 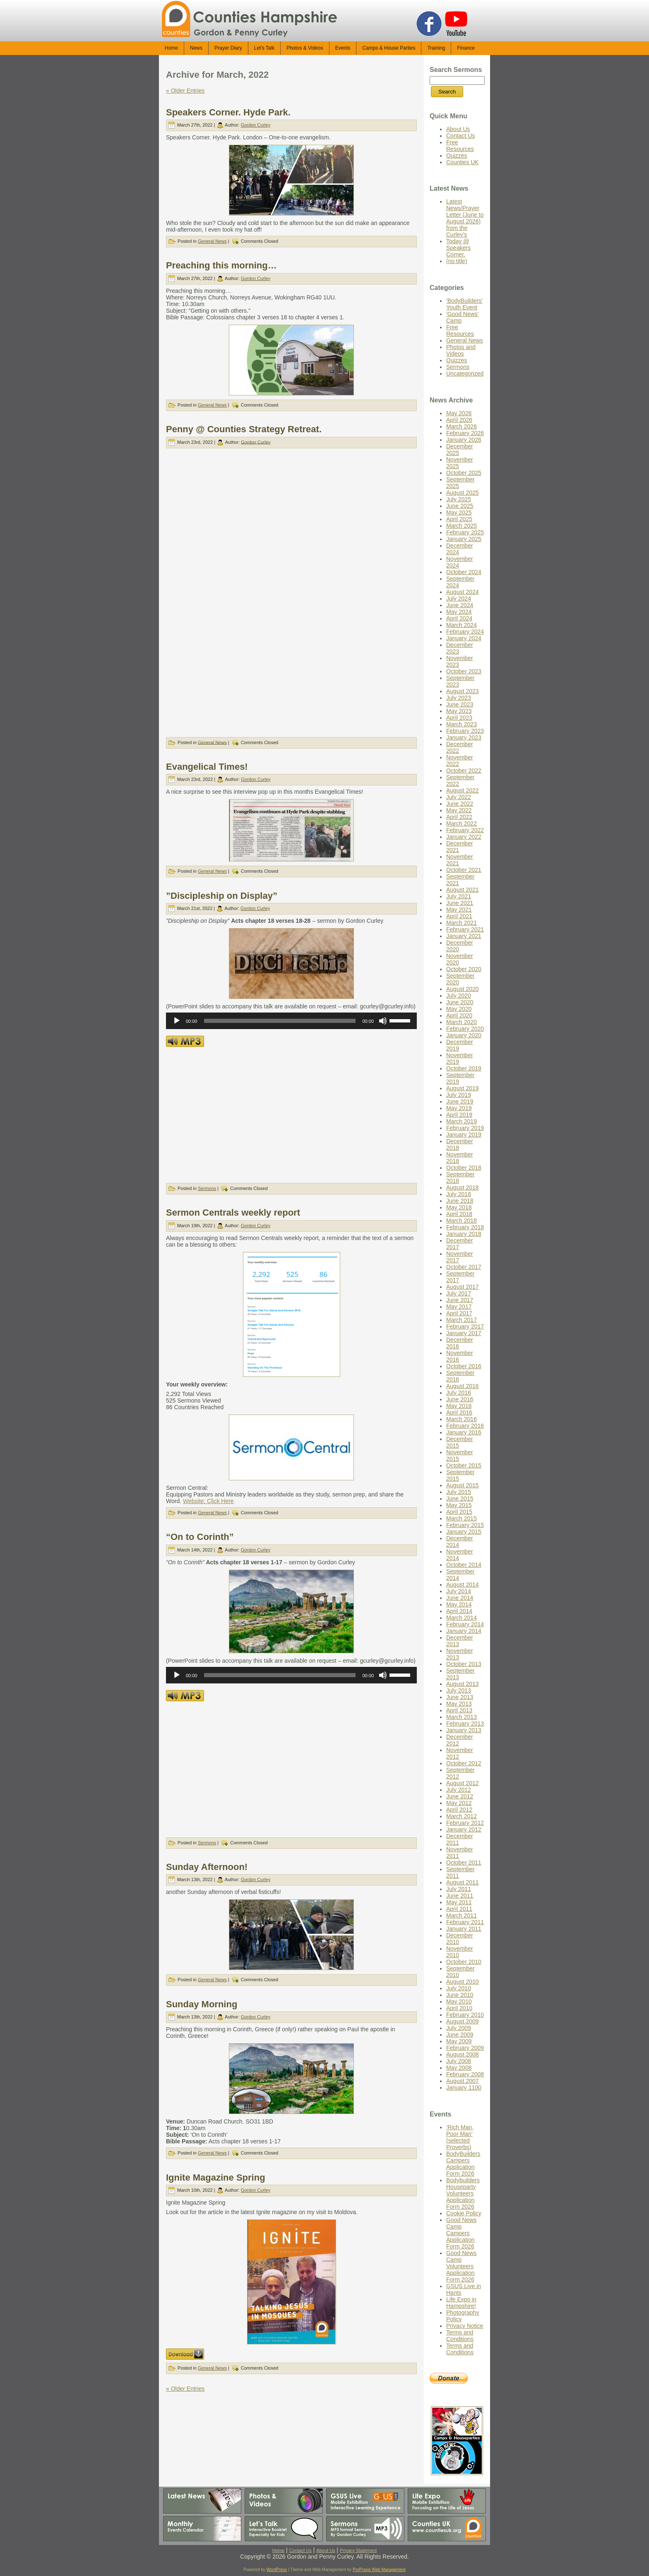 What do you see at coordinates (463, 836) in the screenshot?
I see `January 2022` at bounding box center [463, 836].